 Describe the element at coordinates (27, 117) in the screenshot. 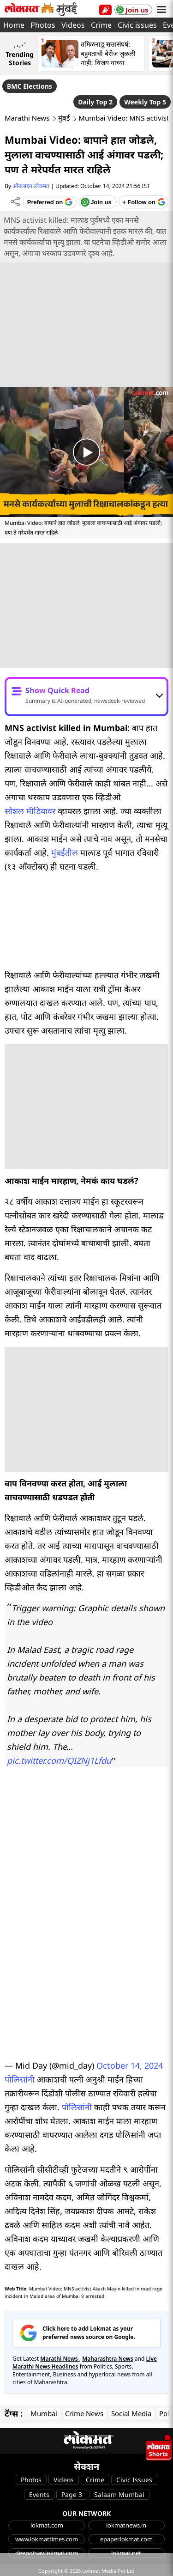

I see `Marathi News` at that location.